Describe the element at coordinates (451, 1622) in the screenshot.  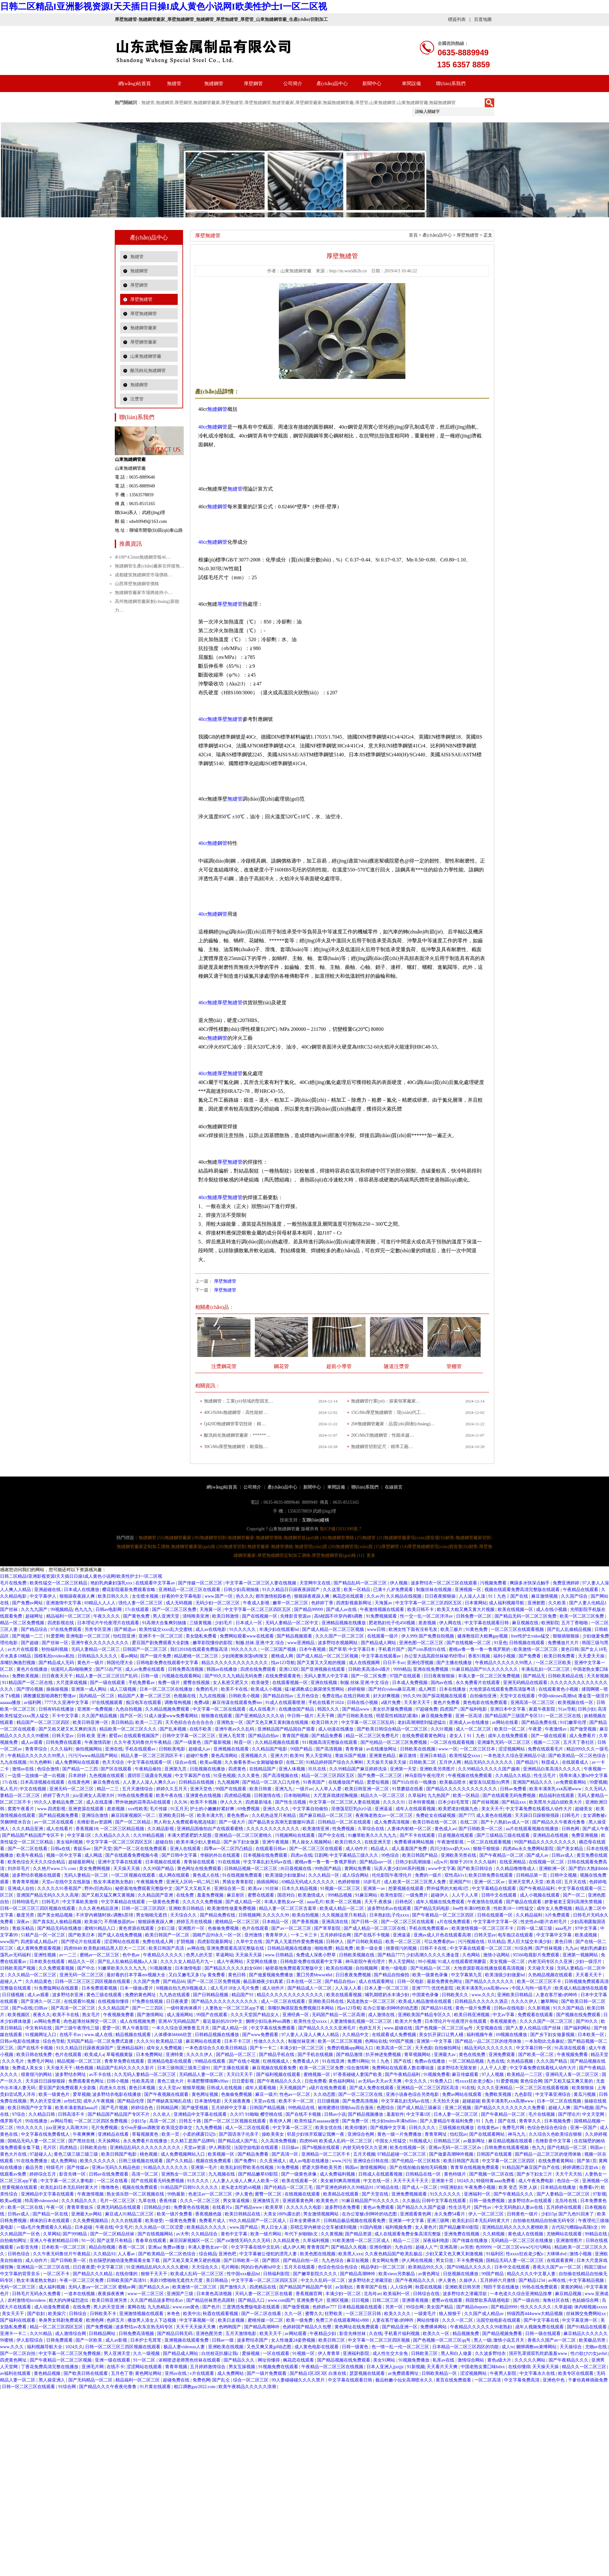
I see `伊人网在线` at that location.